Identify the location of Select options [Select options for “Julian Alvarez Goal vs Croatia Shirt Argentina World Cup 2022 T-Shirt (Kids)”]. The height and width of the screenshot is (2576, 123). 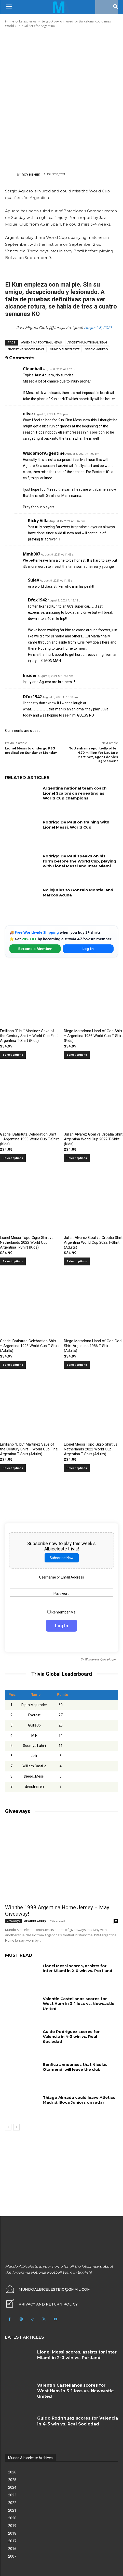
(76, 1158).